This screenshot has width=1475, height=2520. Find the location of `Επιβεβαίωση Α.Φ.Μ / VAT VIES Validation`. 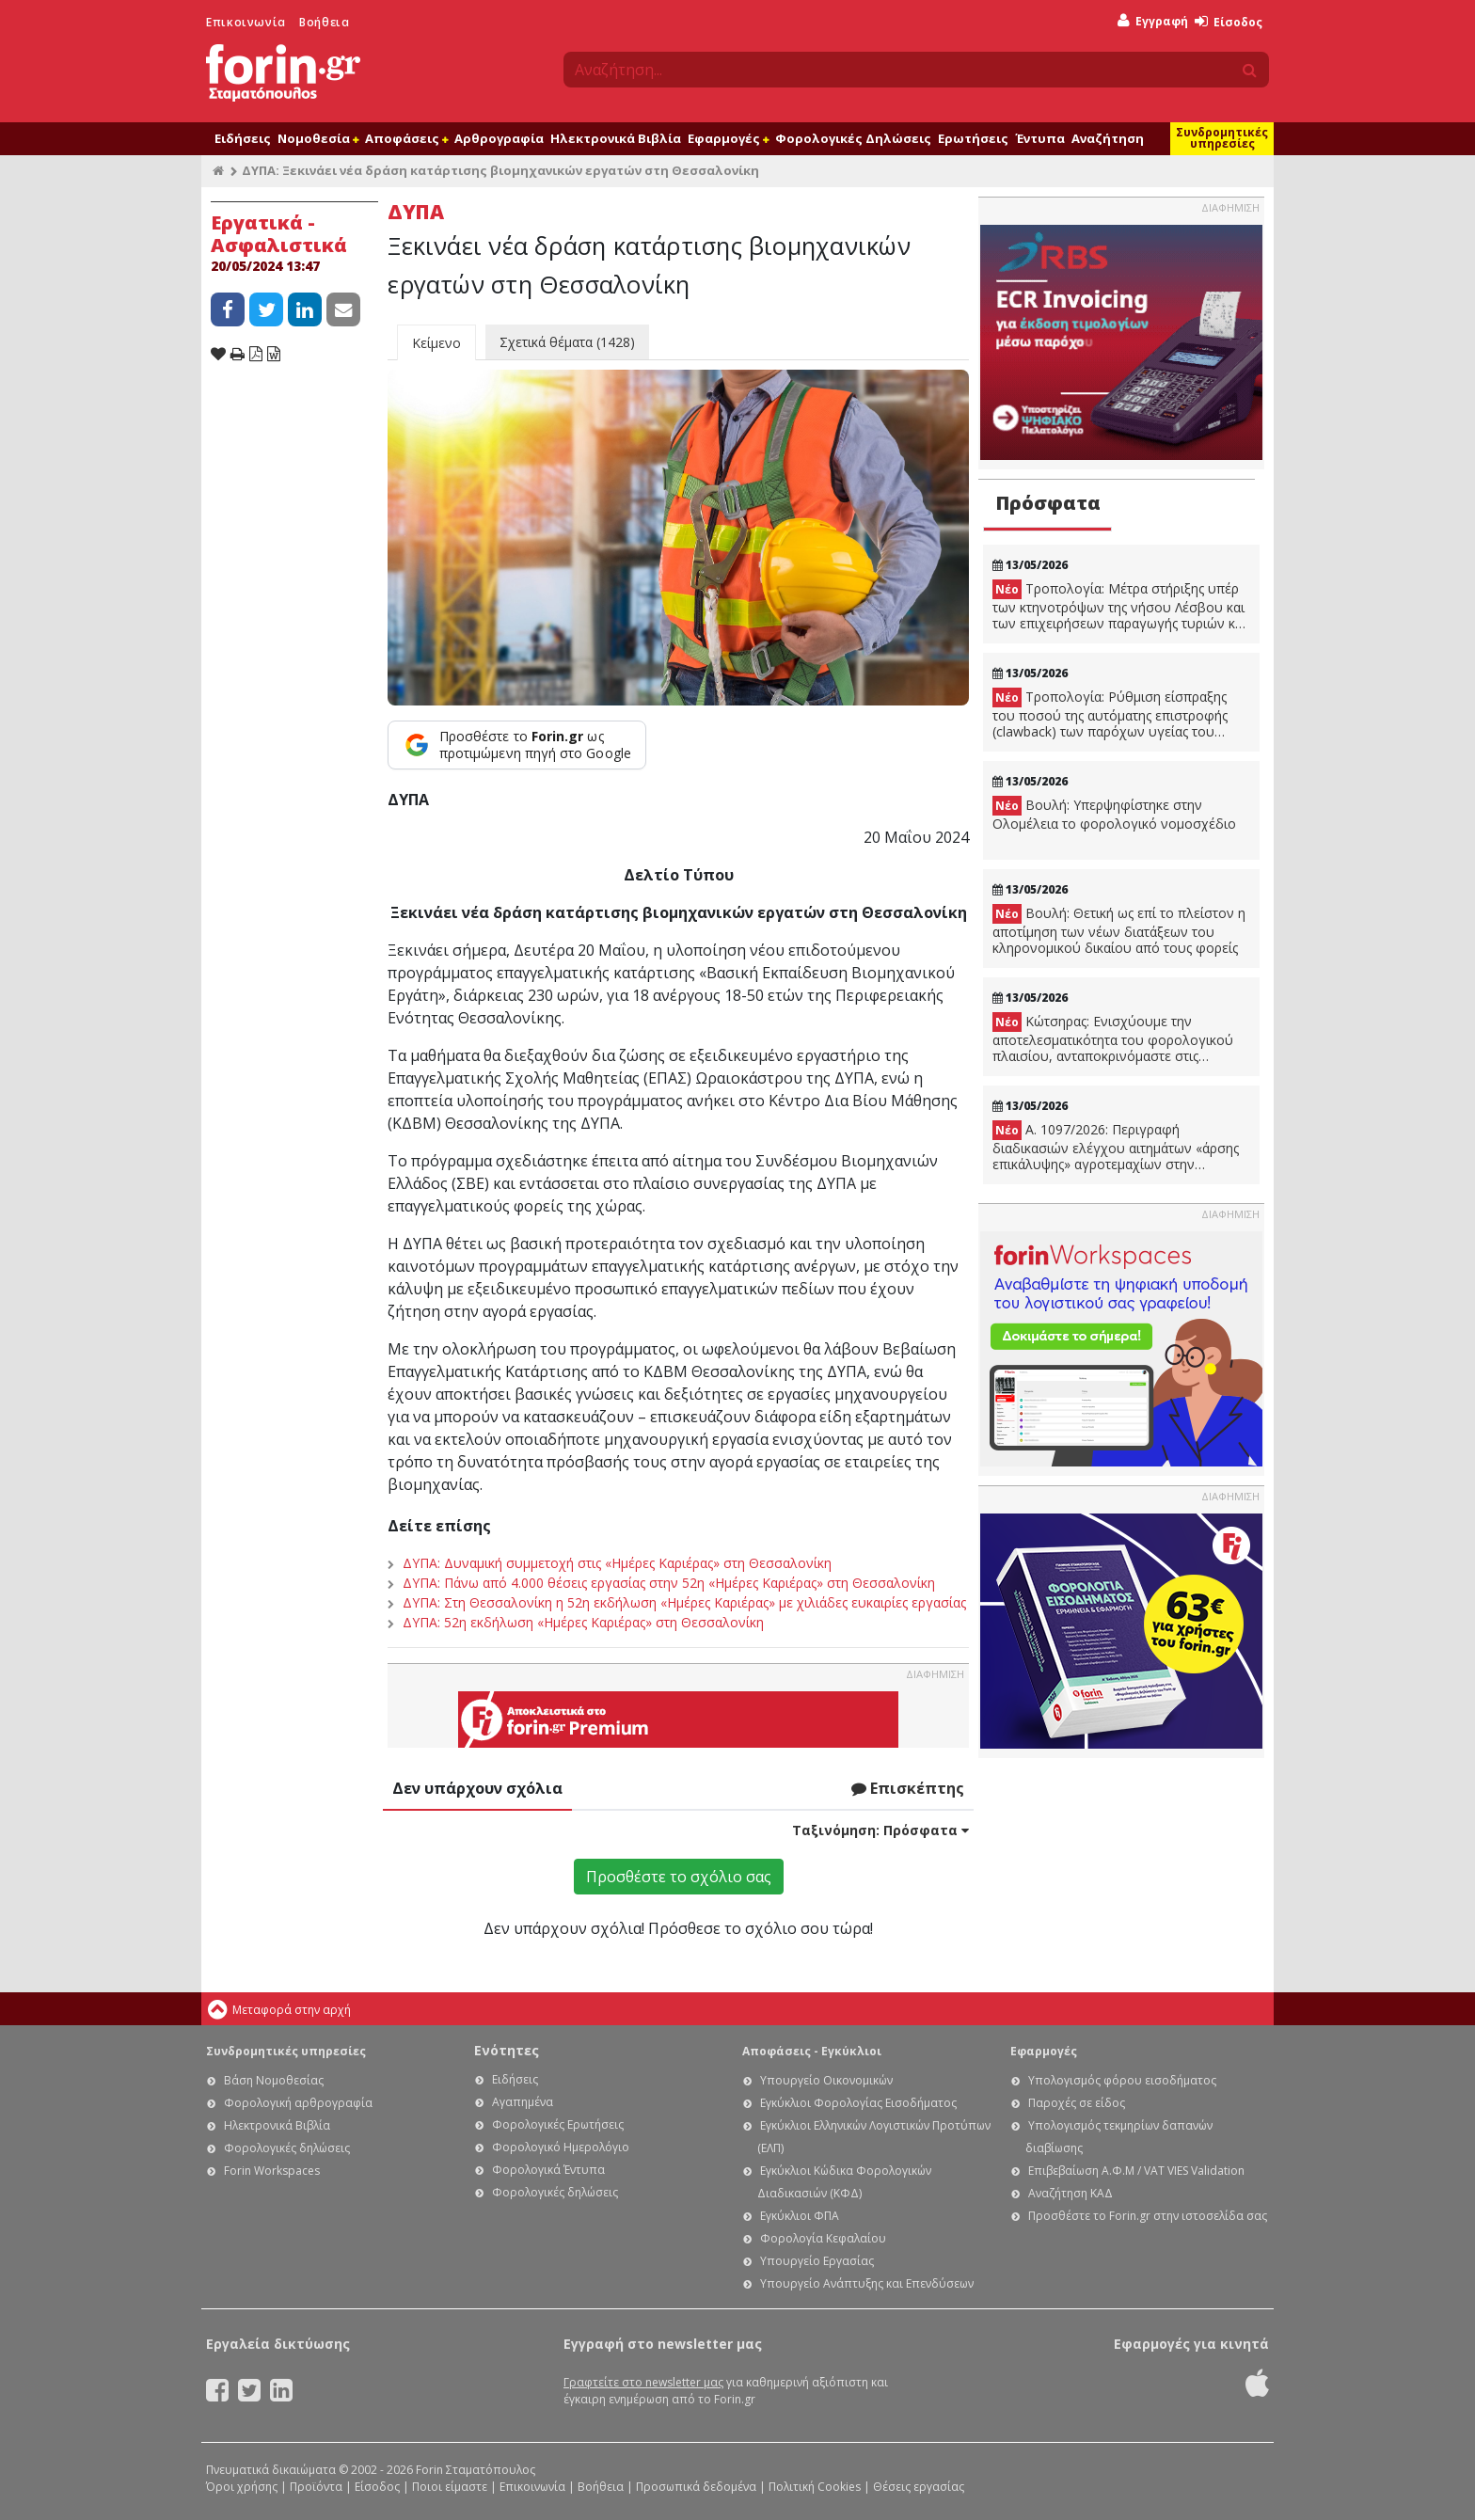

Επιβεβαίωση Α.Φ.Μ / VAT VIES Validation is located at coordinates (1136, 2171).